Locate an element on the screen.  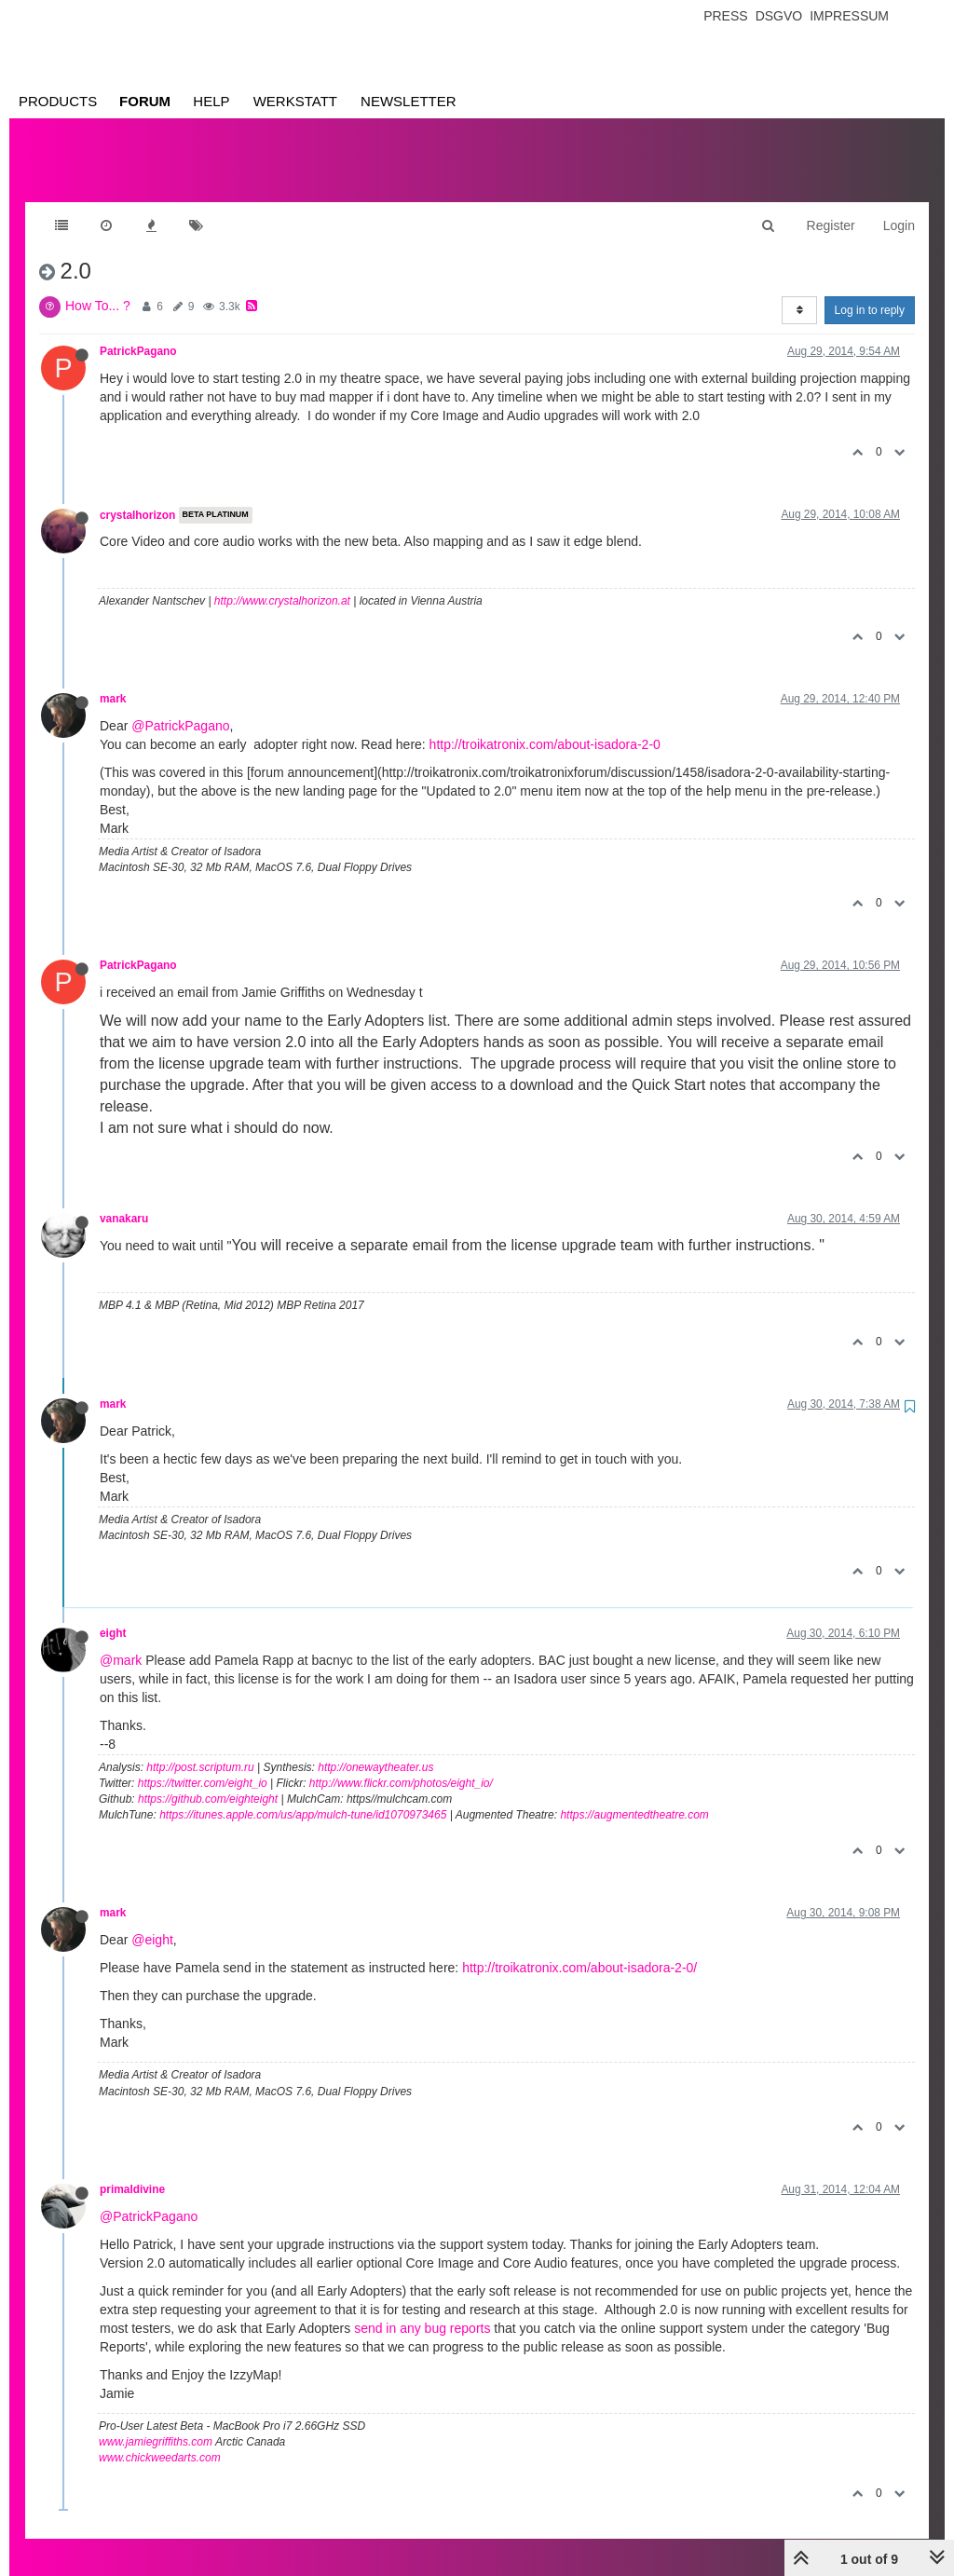
crystalhorizon is located at coordinates (137, 496).